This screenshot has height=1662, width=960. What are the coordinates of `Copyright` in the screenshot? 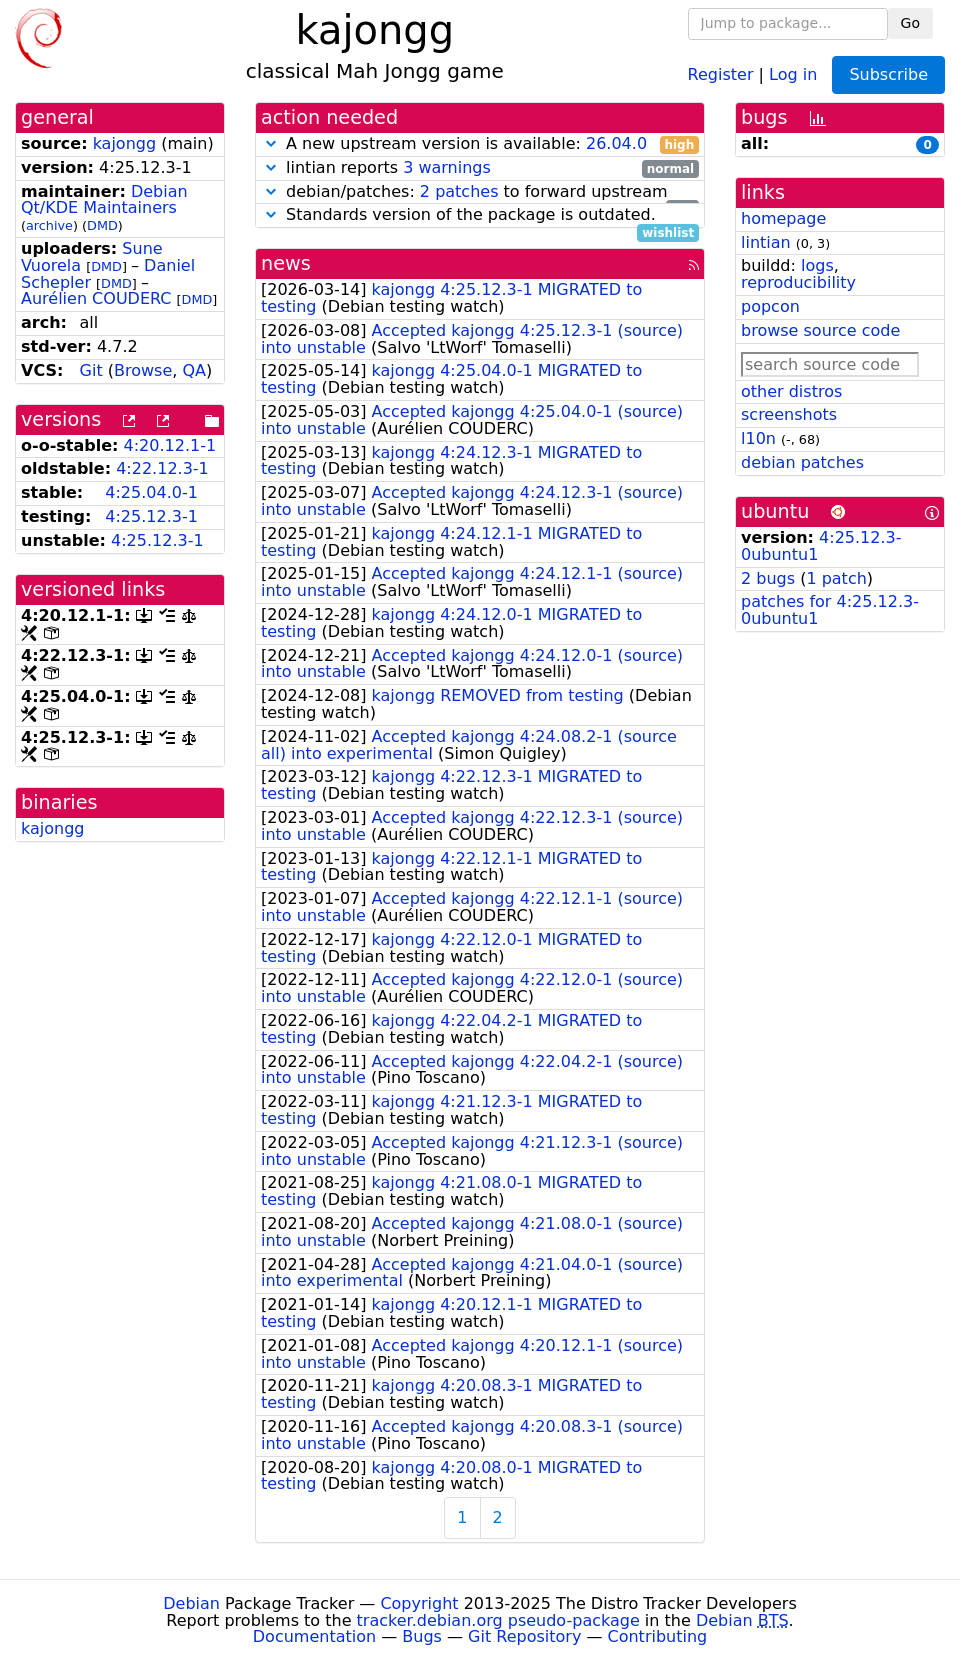 It's located at (419, 1603).